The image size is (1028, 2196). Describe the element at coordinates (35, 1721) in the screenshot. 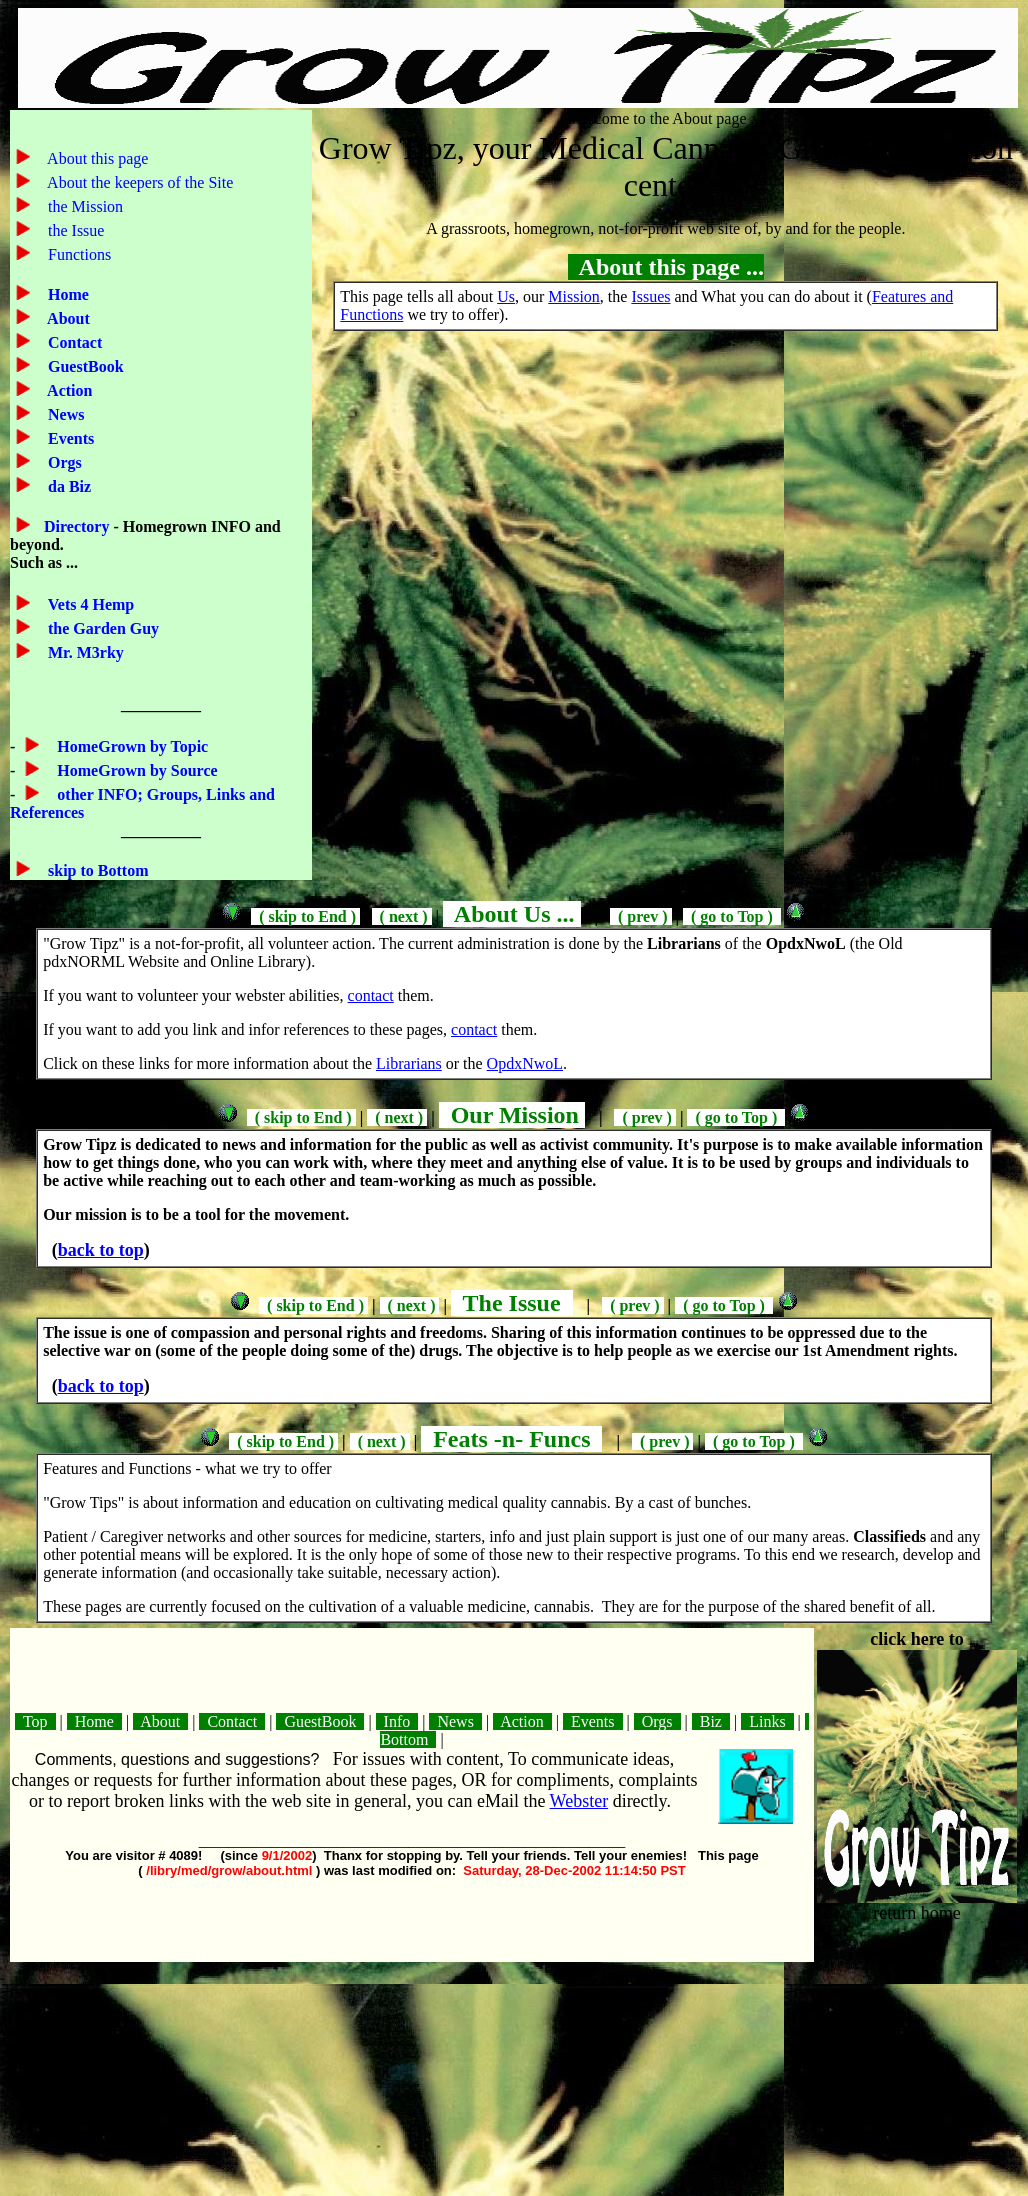

I see `Top` at that location.